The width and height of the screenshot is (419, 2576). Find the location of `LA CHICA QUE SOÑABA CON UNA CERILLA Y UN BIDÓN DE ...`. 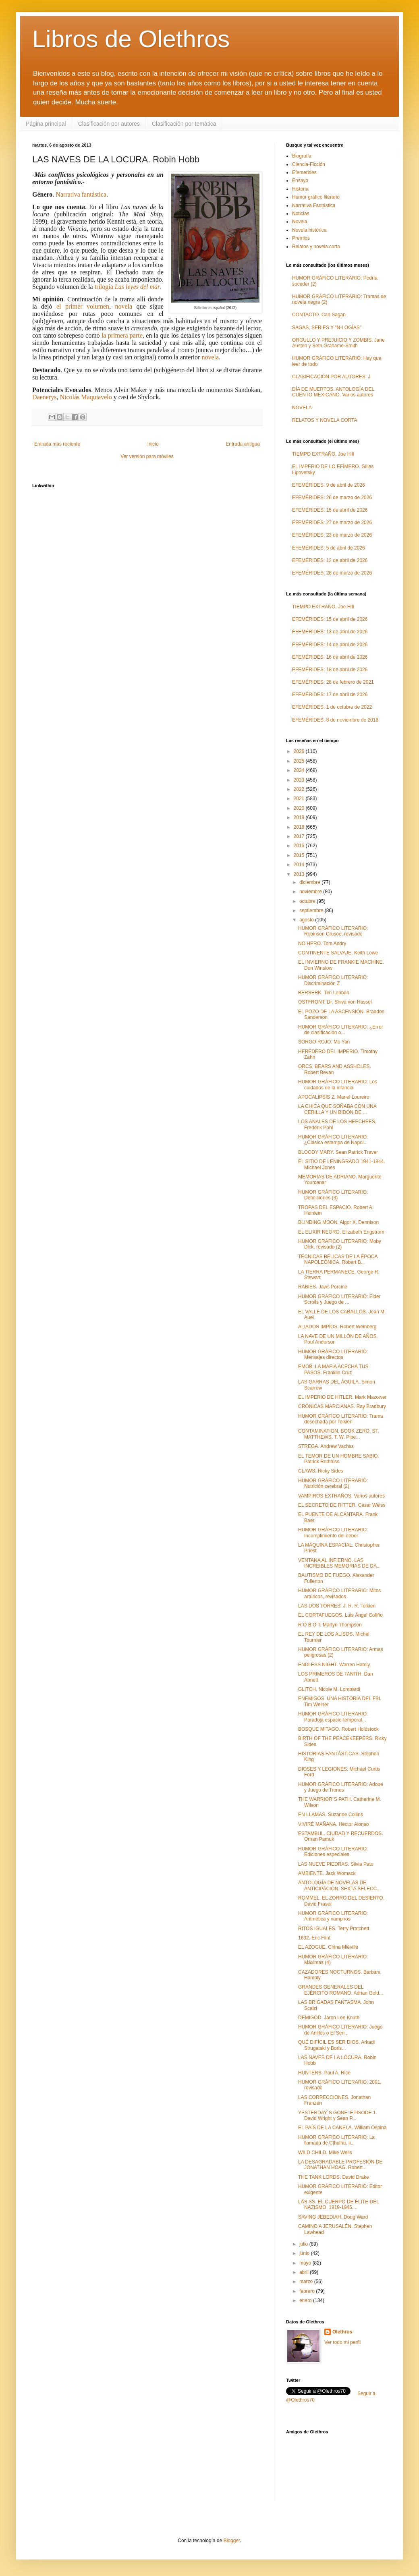

LA CHICA QUE SOÑABA CON UNA CERILLA Y UN BIDÓN DE ... is located at coordinates (337, 1109).